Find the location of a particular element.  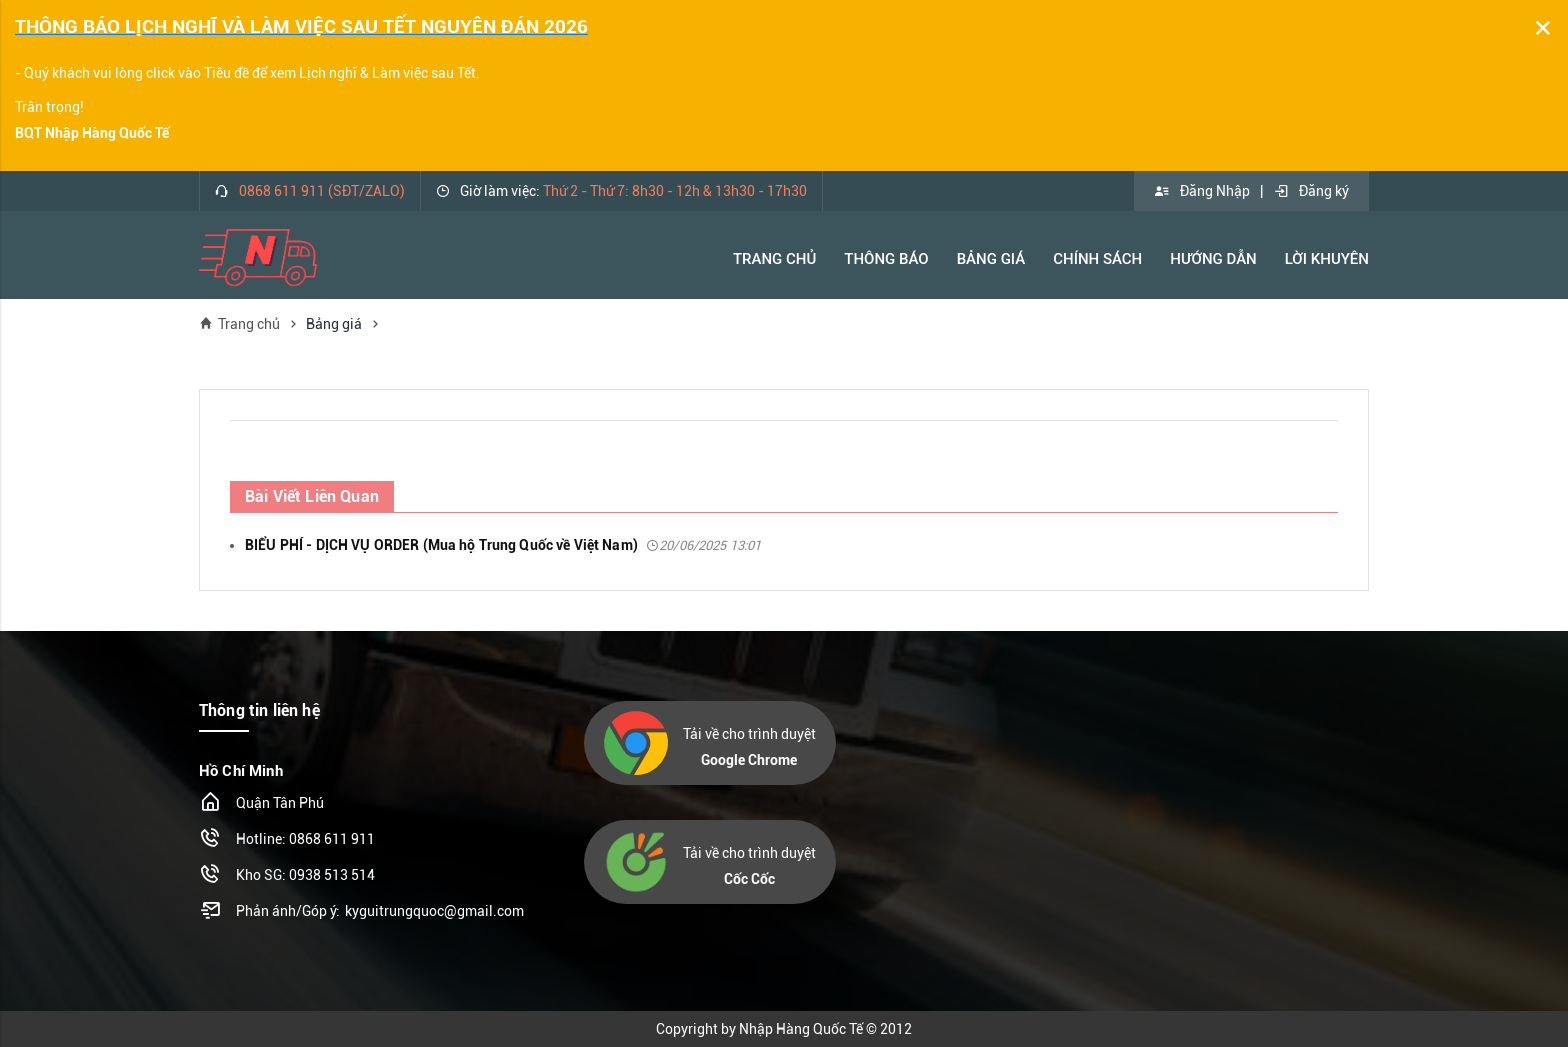

Bảng Giá is located at coordinates (991, 259).